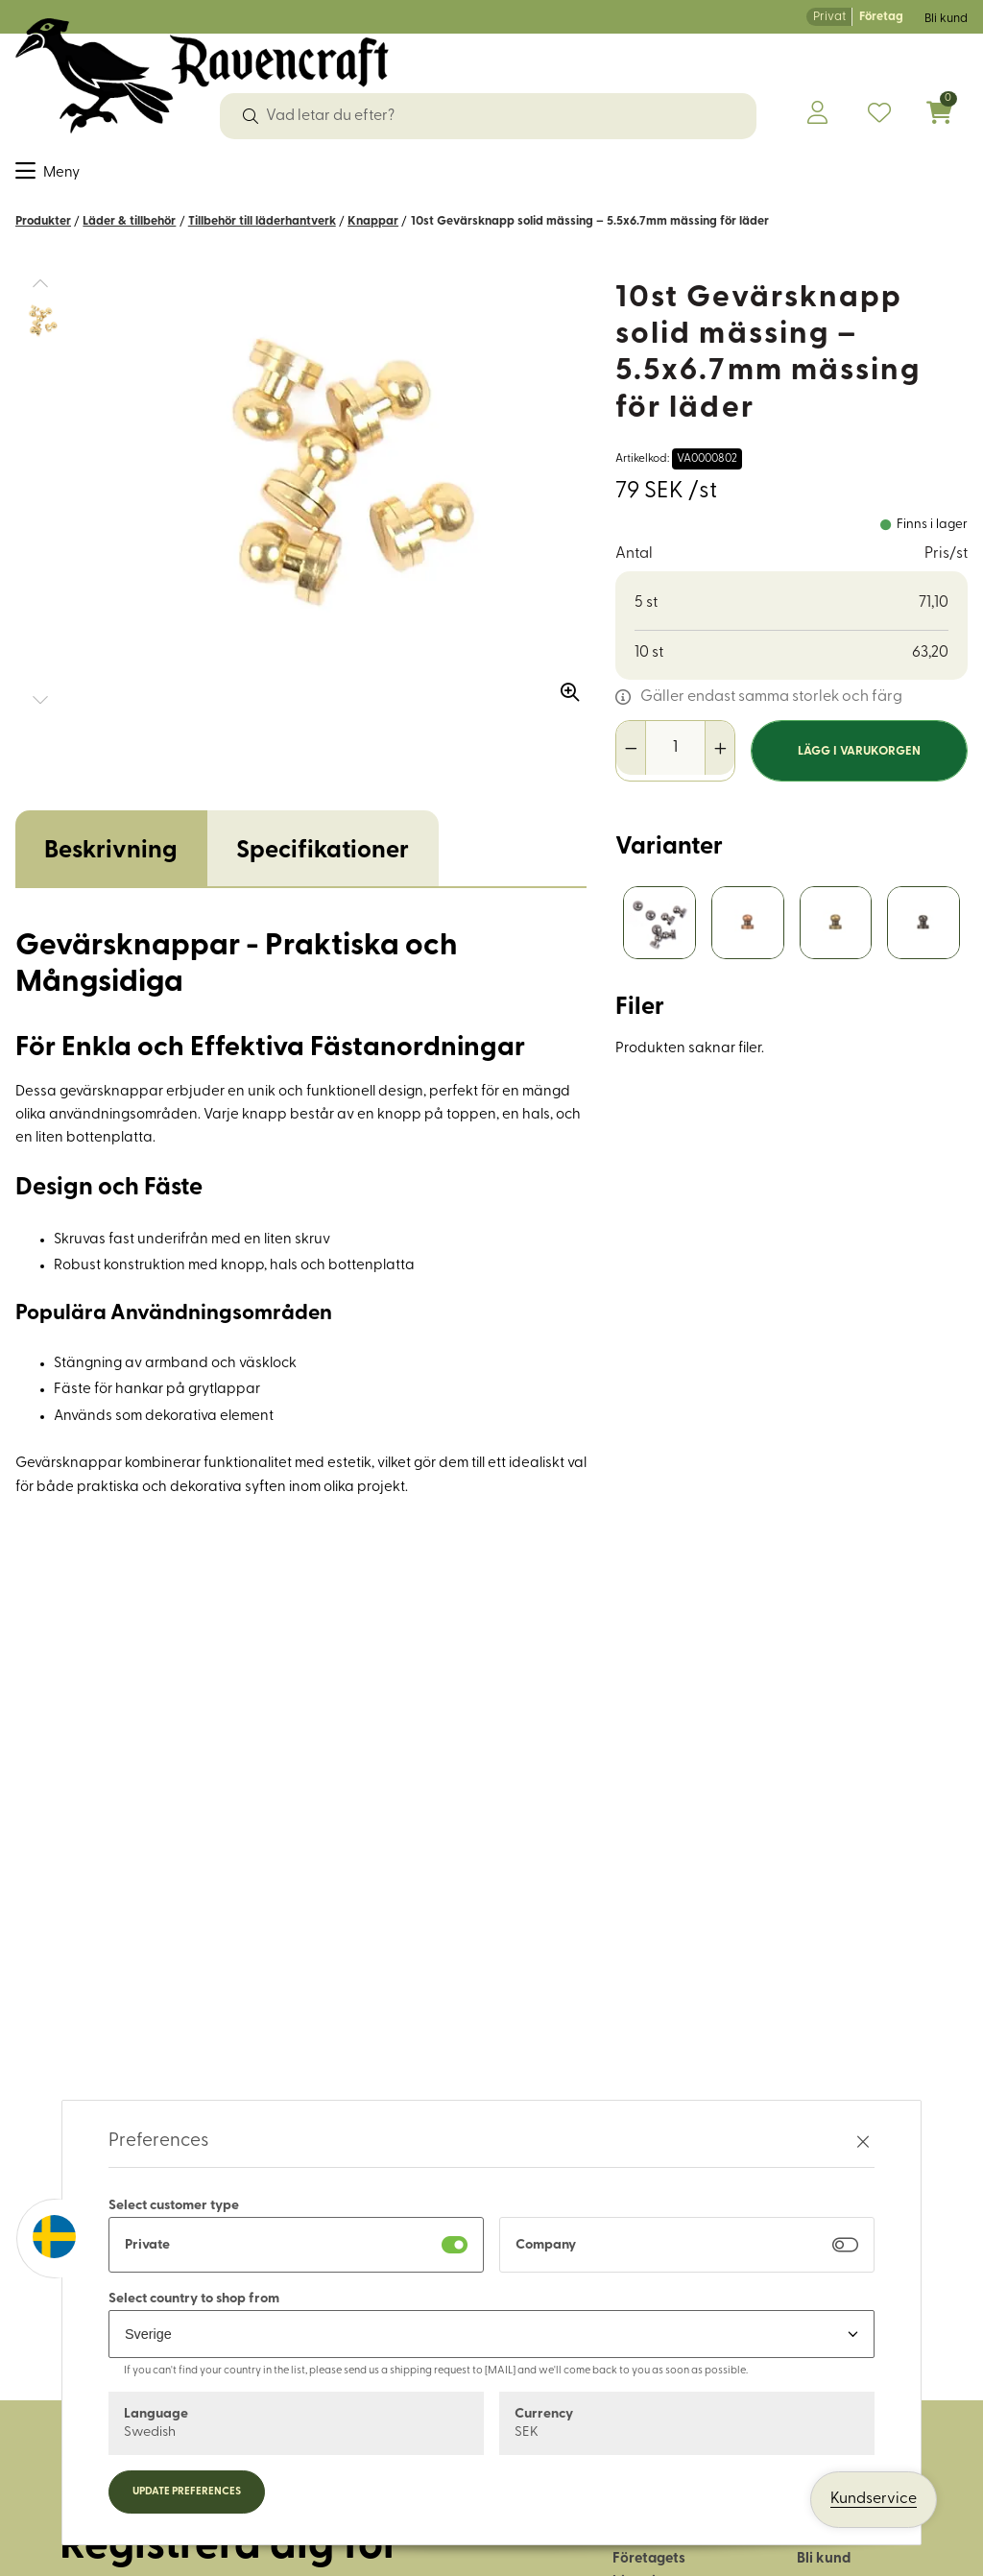 This screenshot has width=983, height=2576. Describe the element at coordinates (193, 2299) in the screenshot. I see `Select country to shop from` at that location.